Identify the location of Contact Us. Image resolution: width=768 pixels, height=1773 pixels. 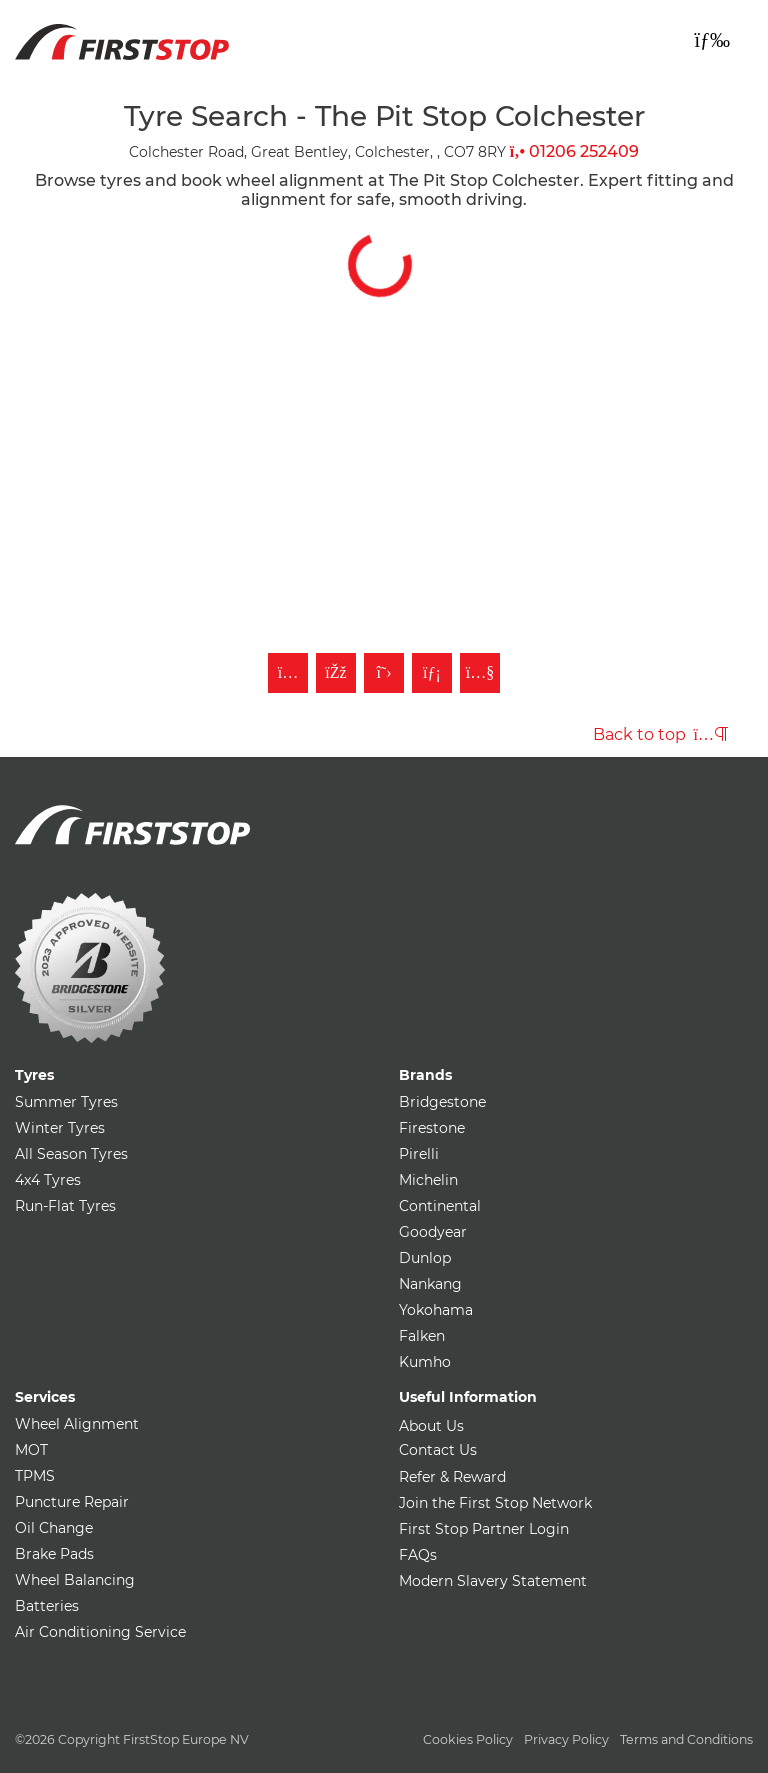
(438, 1450).